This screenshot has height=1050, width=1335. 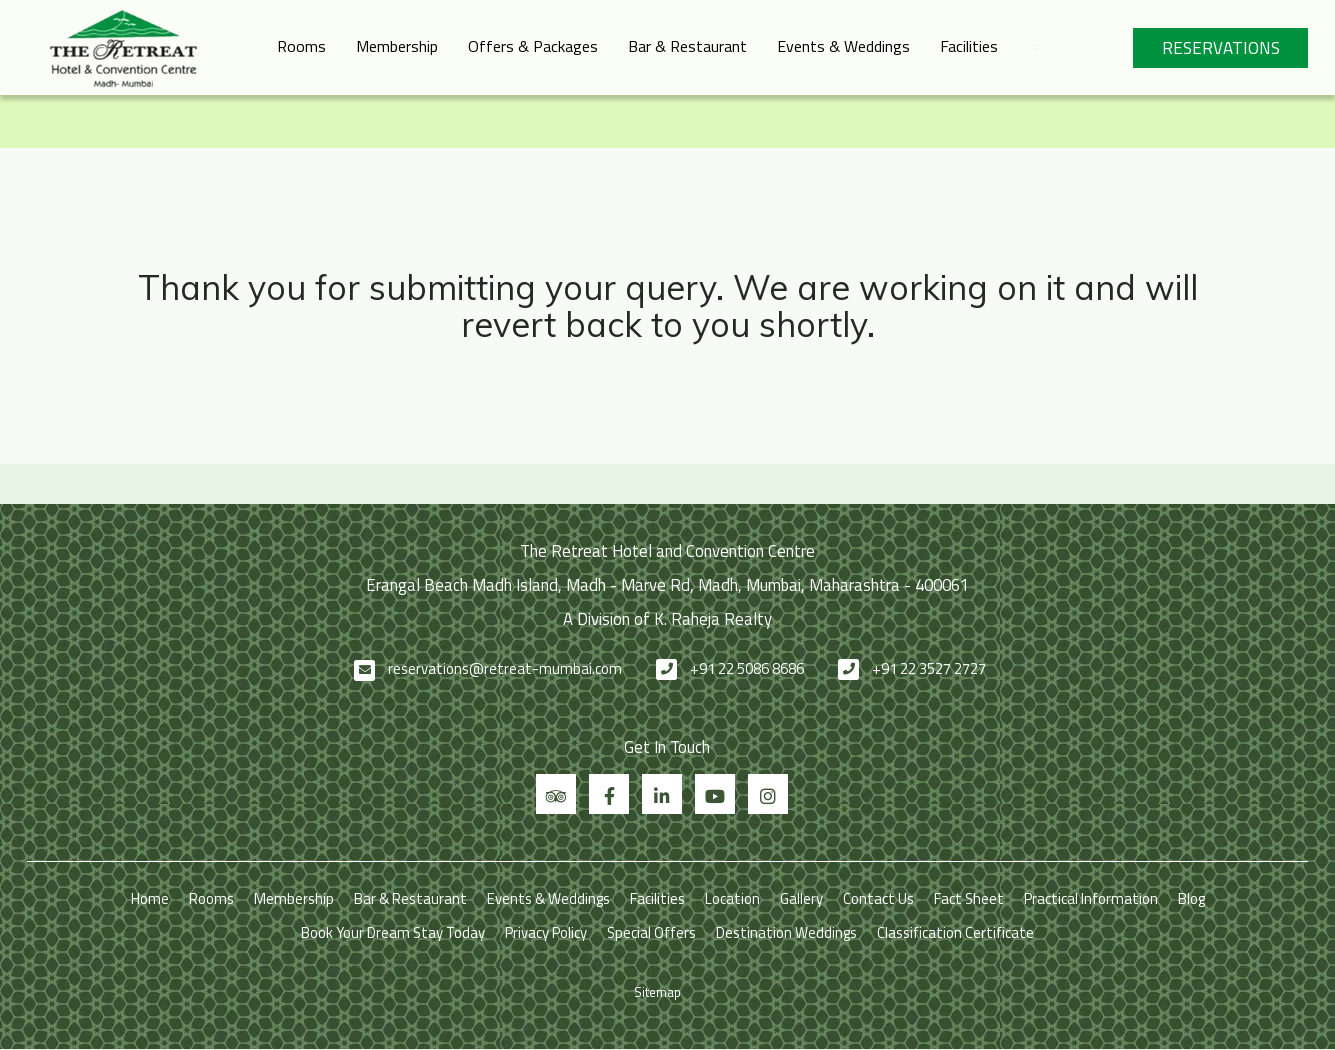 What do you see at coordinates (969, 898) in the screenshot?
I see `Fact Sheet` at bounding box center [969, 898].